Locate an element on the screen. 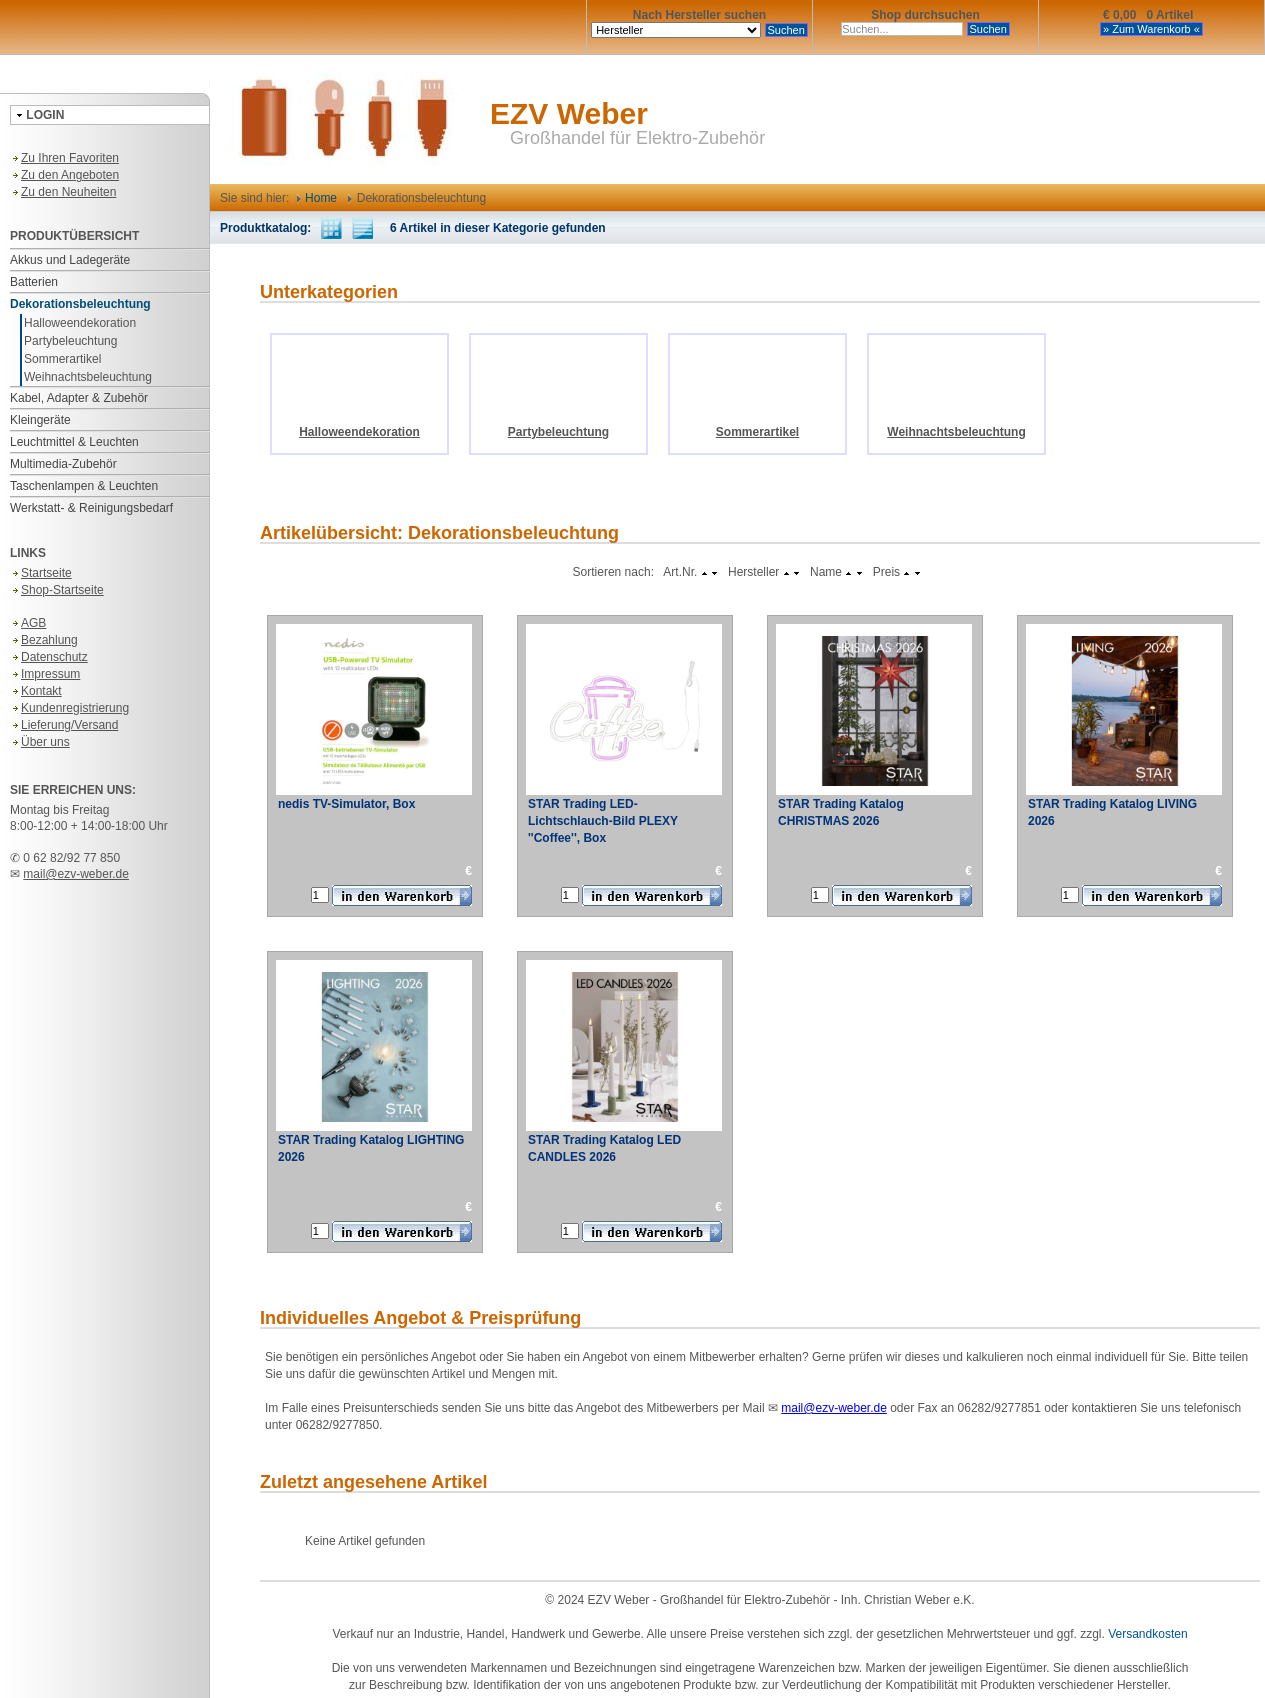 The image size is (1265, 1698). Partybeleuchtung is located at coordinates (70, 341).